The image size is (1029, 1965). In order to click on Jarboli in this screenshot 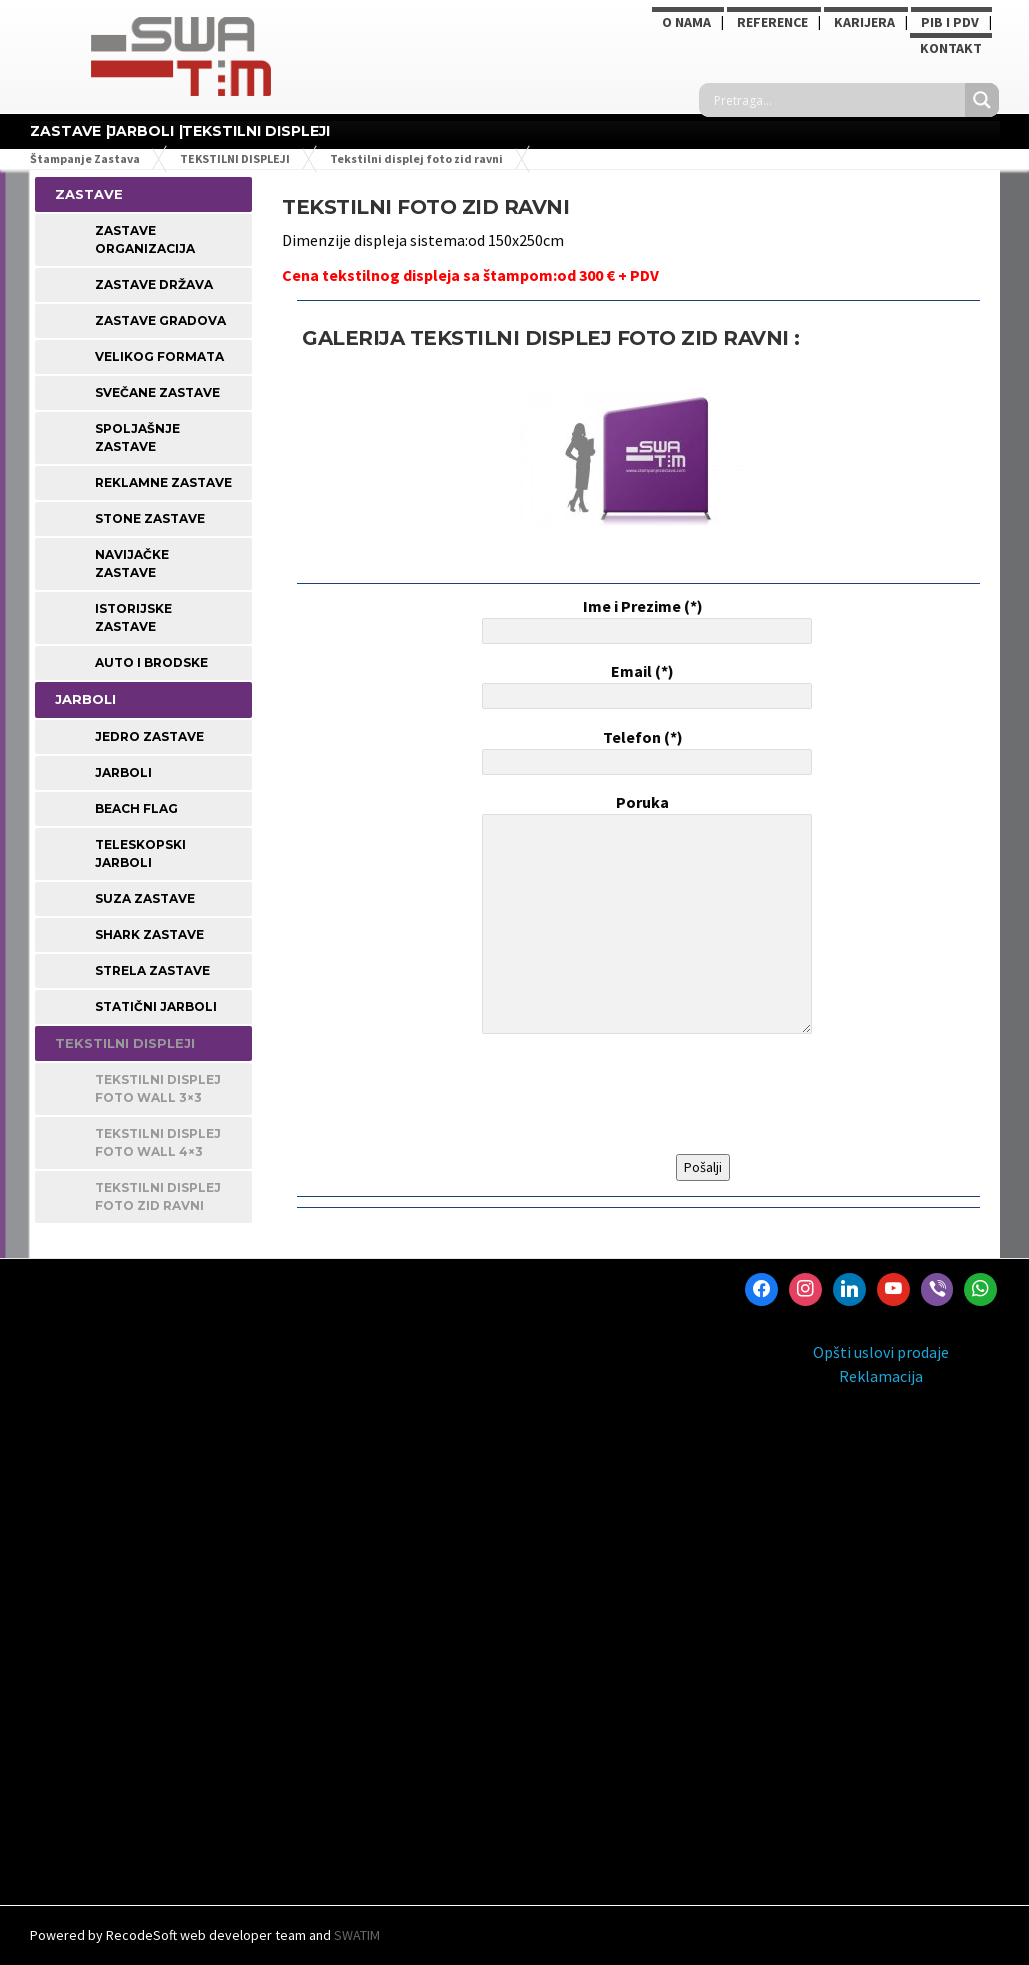, I will do `click(123, 772)`.